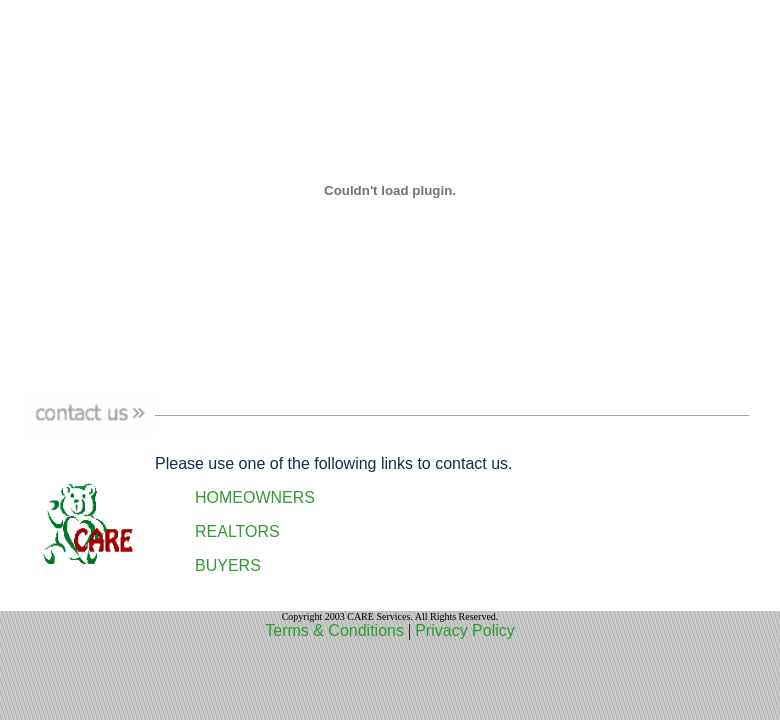 This screenshot has width=780, height=720. Describe the element at coordinates (465, 630) in the screenshot. I see `Privacy Policy` at that location.